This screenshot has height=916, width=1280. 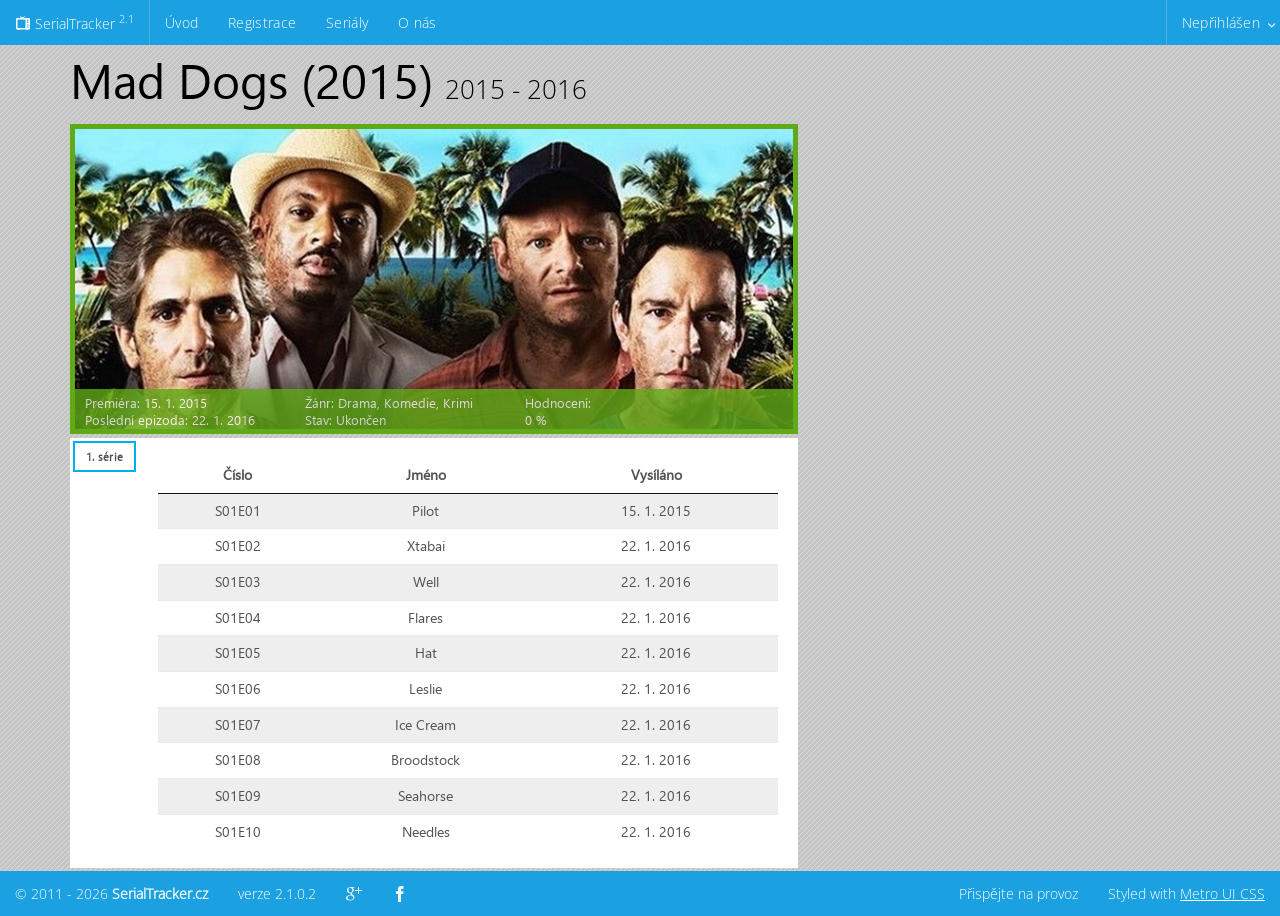 I want to click on O nás, so click(x=417, y=22).